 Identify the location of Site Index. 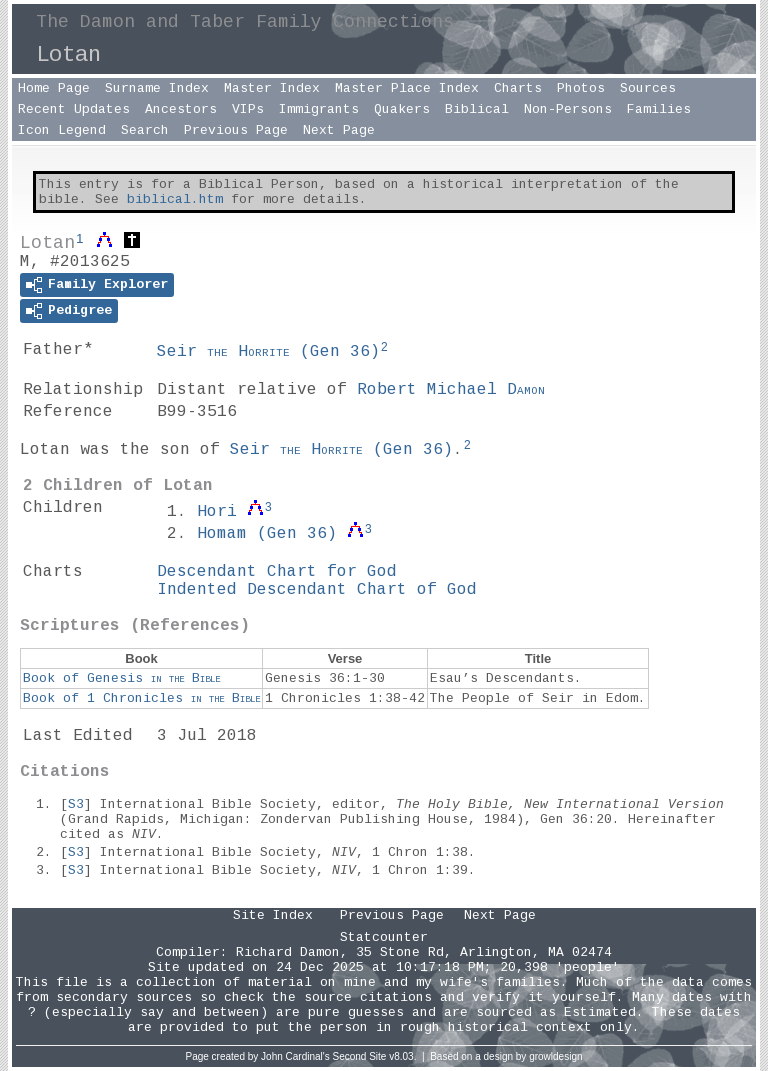
(273, 915).